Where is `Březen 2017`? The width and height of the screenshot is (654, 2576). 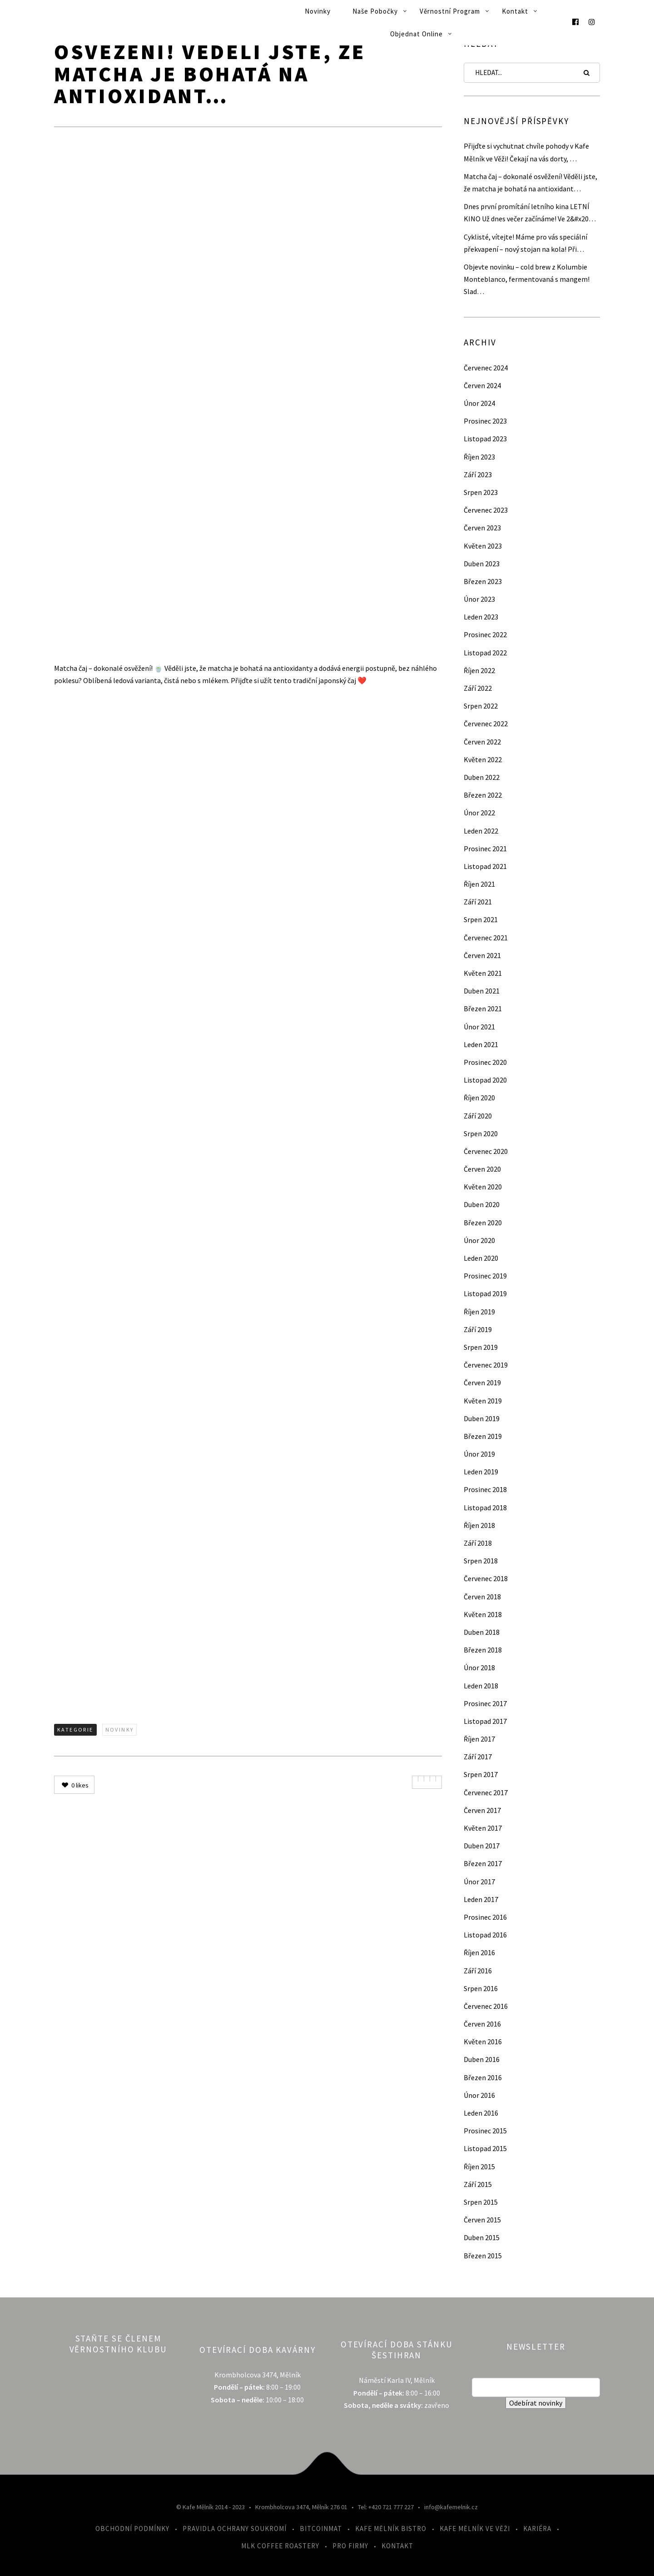
Březen 2017 is located at coordinates (483, 1863).